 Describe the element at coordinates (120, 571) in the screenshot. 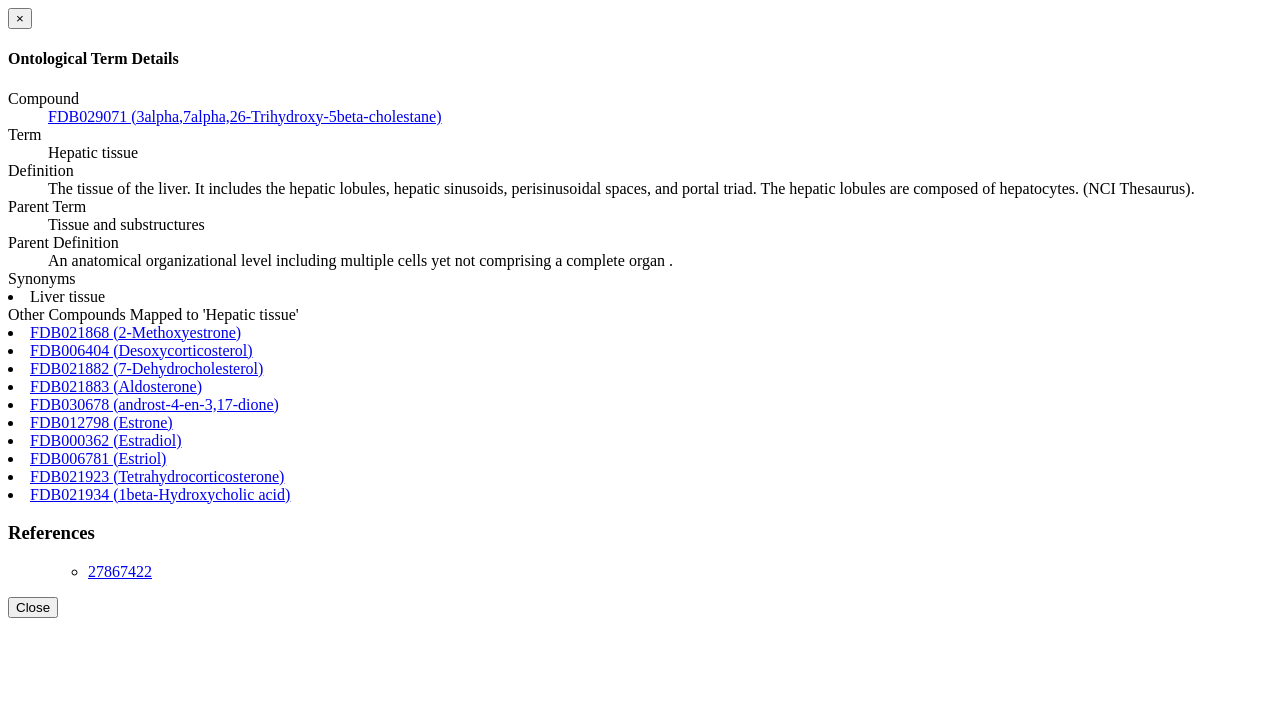

I see `27867422` at that location.